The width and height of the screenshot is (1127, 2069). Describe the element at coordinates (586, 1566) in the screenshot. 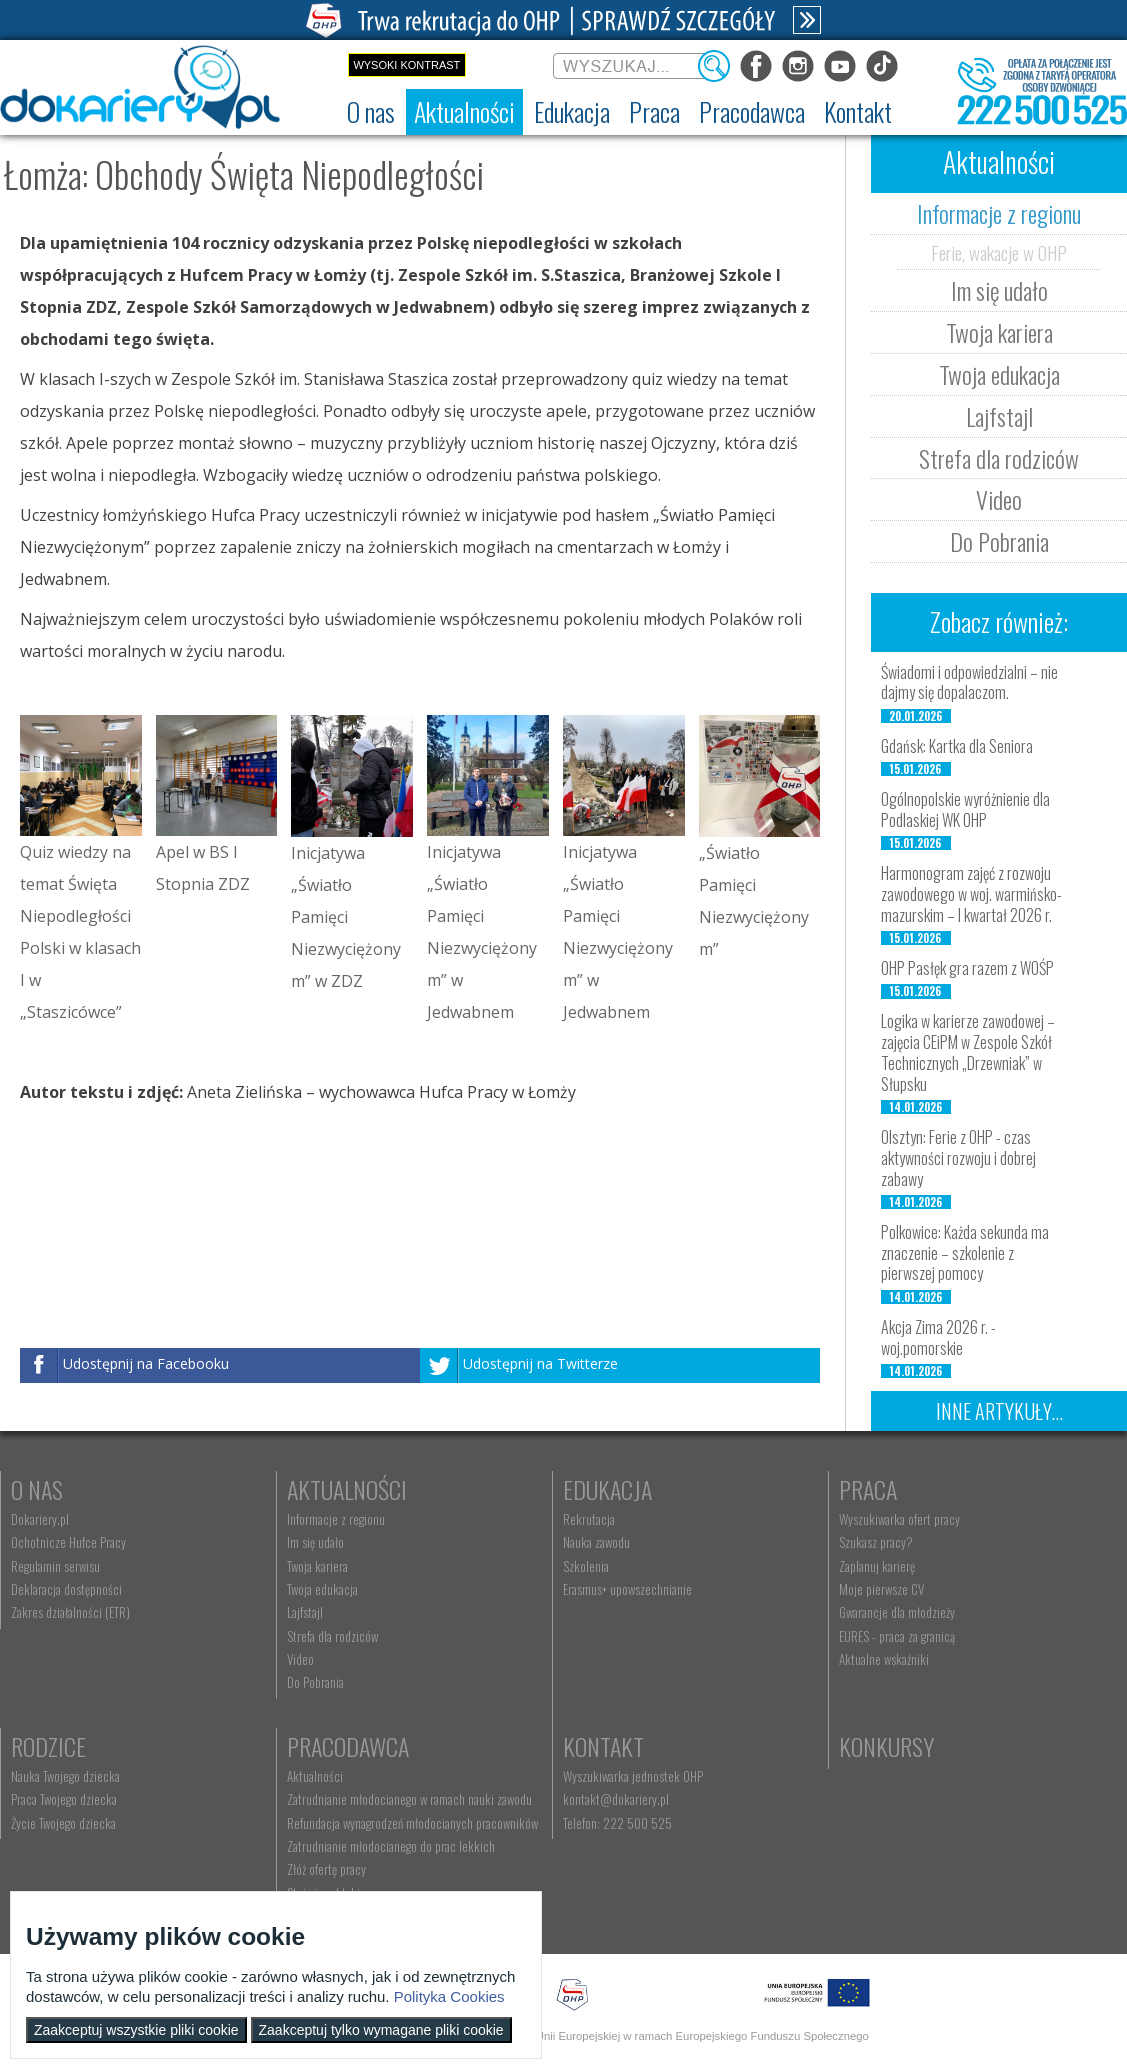

I see `Szkolenia [menuitem]` at that location.